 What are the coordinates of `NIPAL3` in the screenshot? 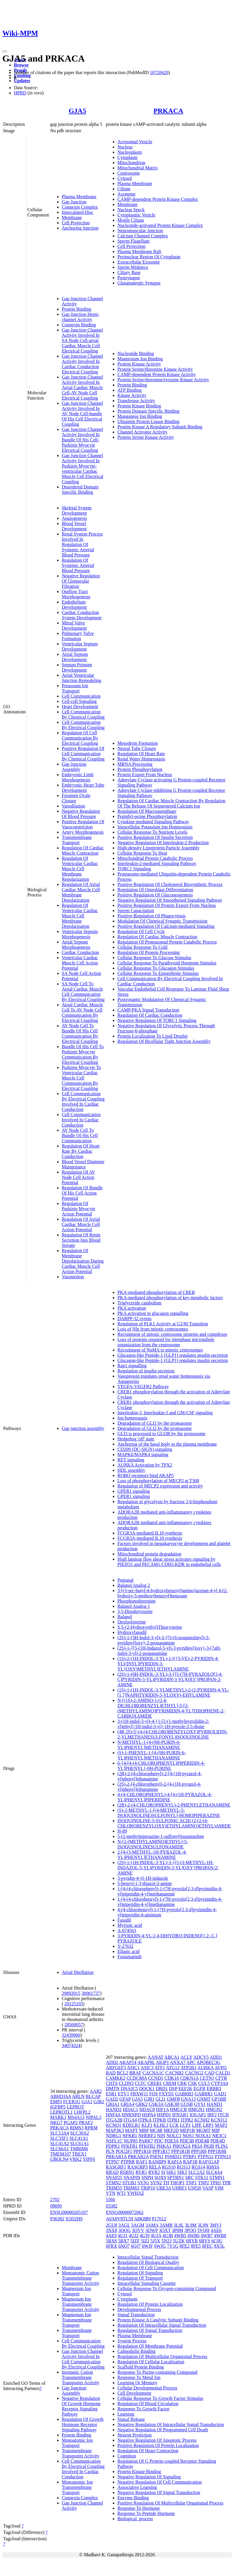 It's located at (93, 2117).